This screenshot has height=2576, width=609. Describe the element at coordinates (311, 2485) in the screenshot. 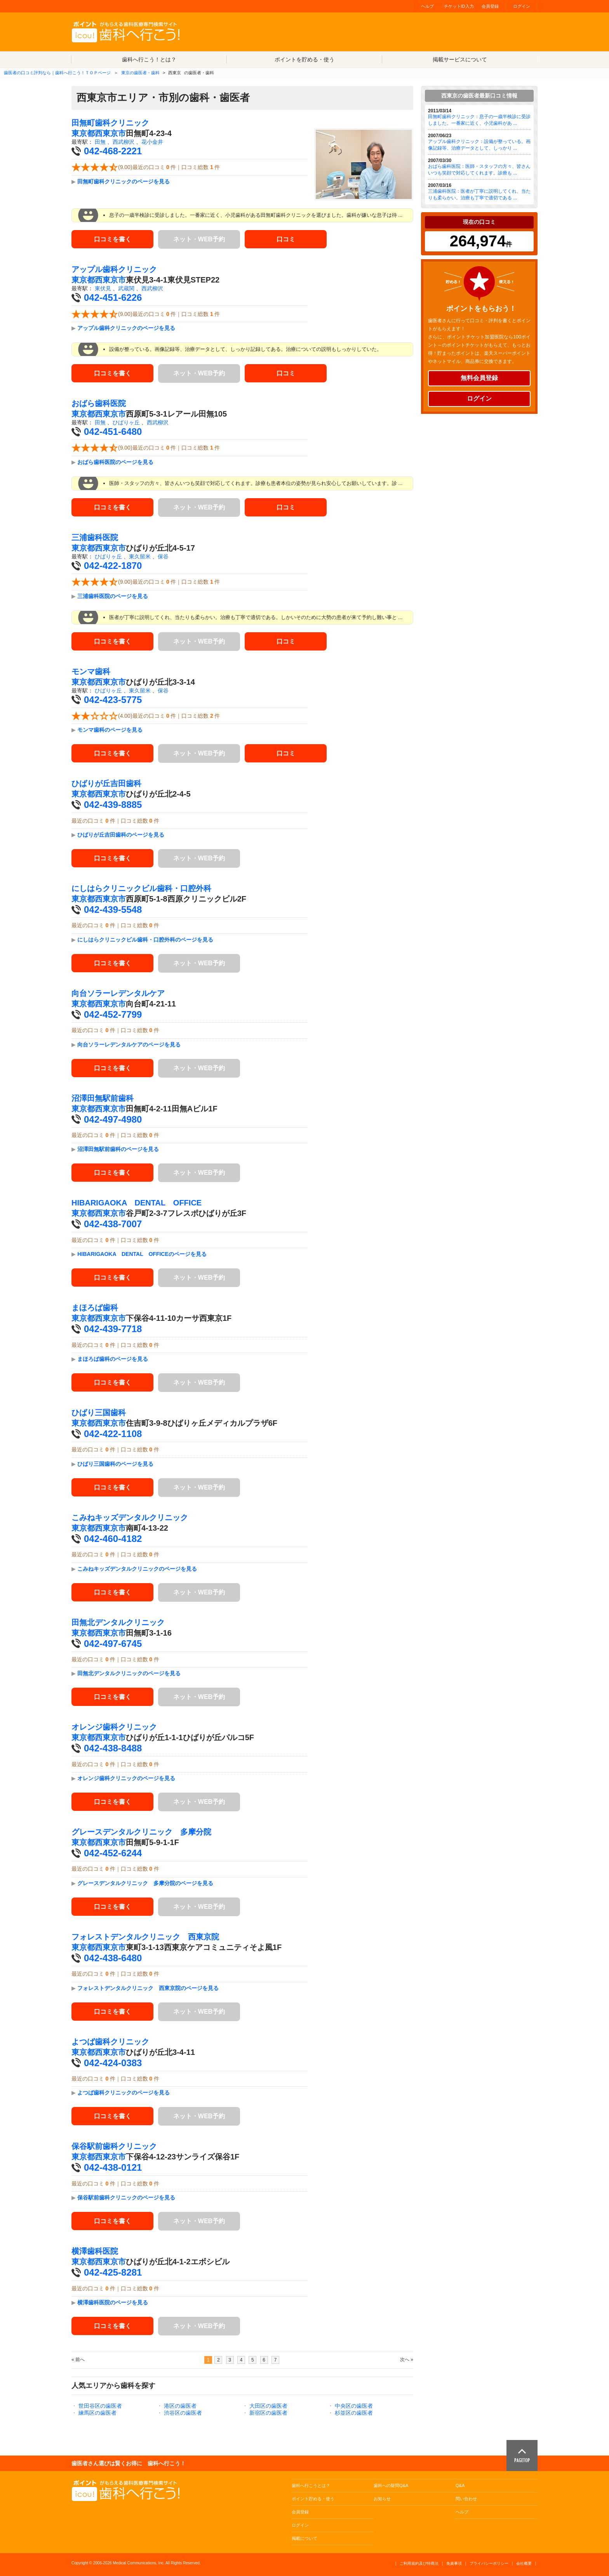

I see `歯科へ行こうとは？` at that location.